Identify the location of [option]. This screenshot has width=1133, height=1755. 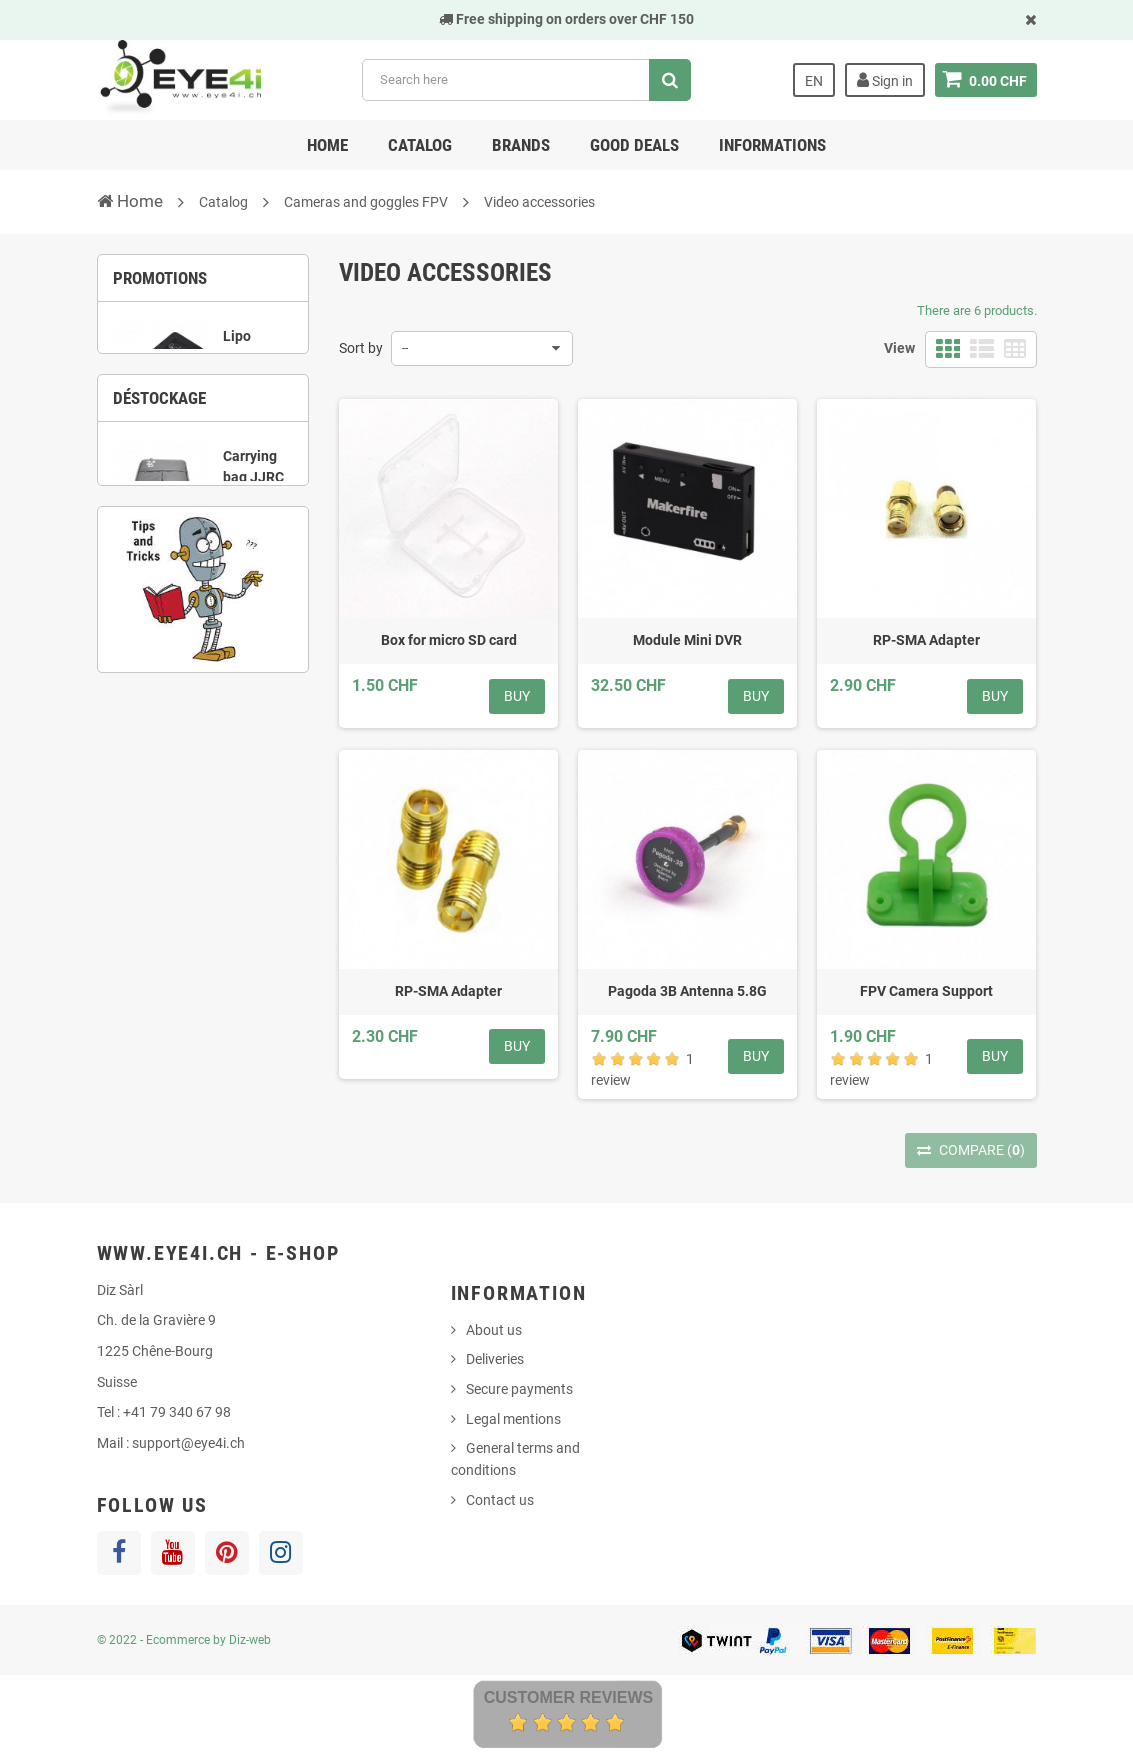
(203, 375).